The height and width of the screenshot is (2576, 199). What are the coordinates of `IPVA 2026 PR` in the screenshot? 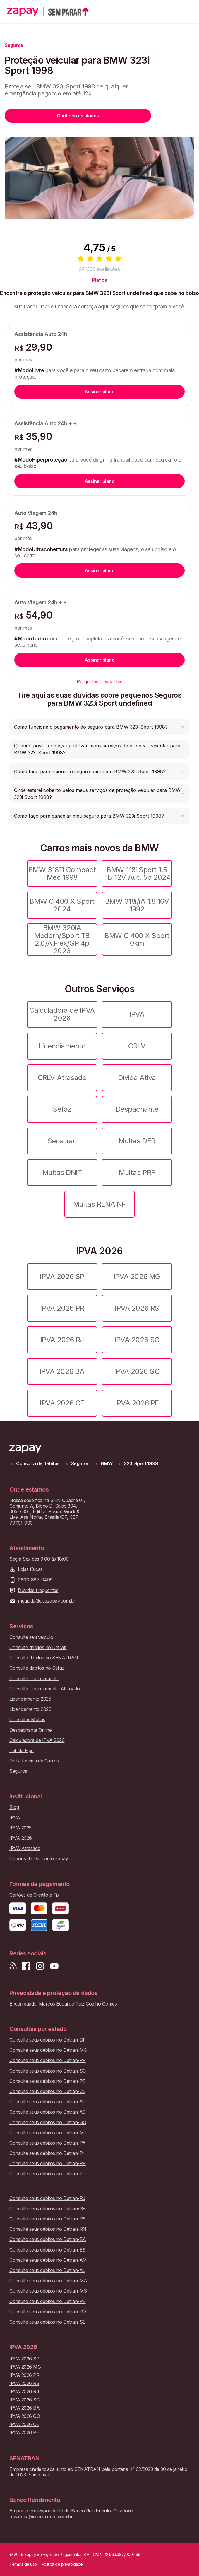 It's located at (62, 1308).